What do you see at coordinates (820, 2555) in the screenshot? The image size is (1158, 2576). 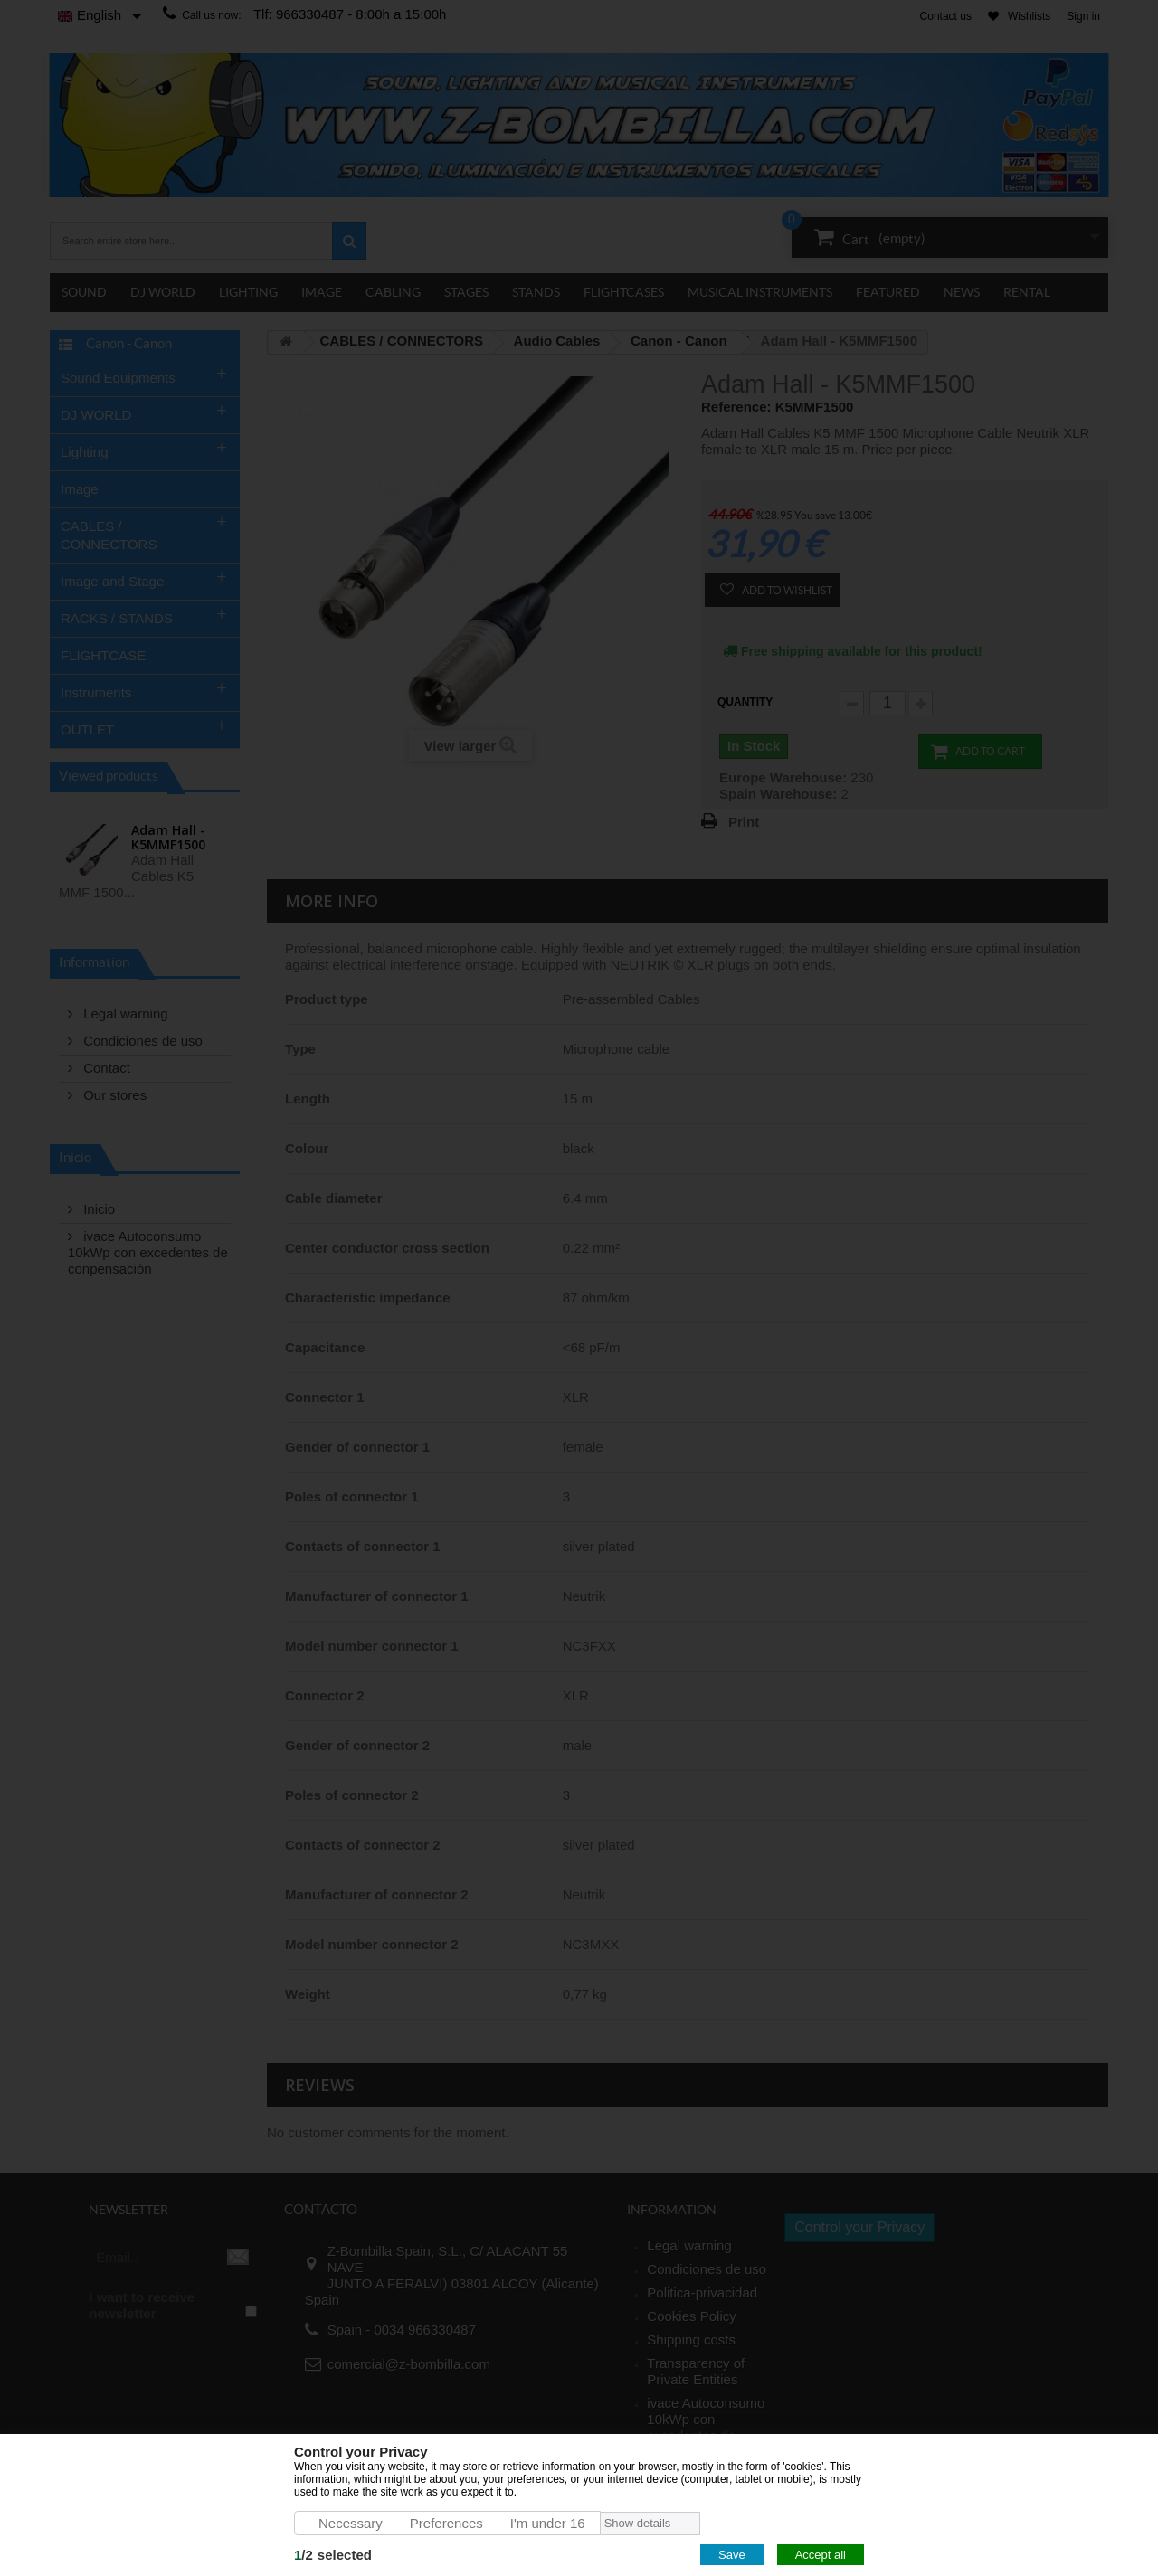 I see `Accept all` at bounding box center [820, 2555].